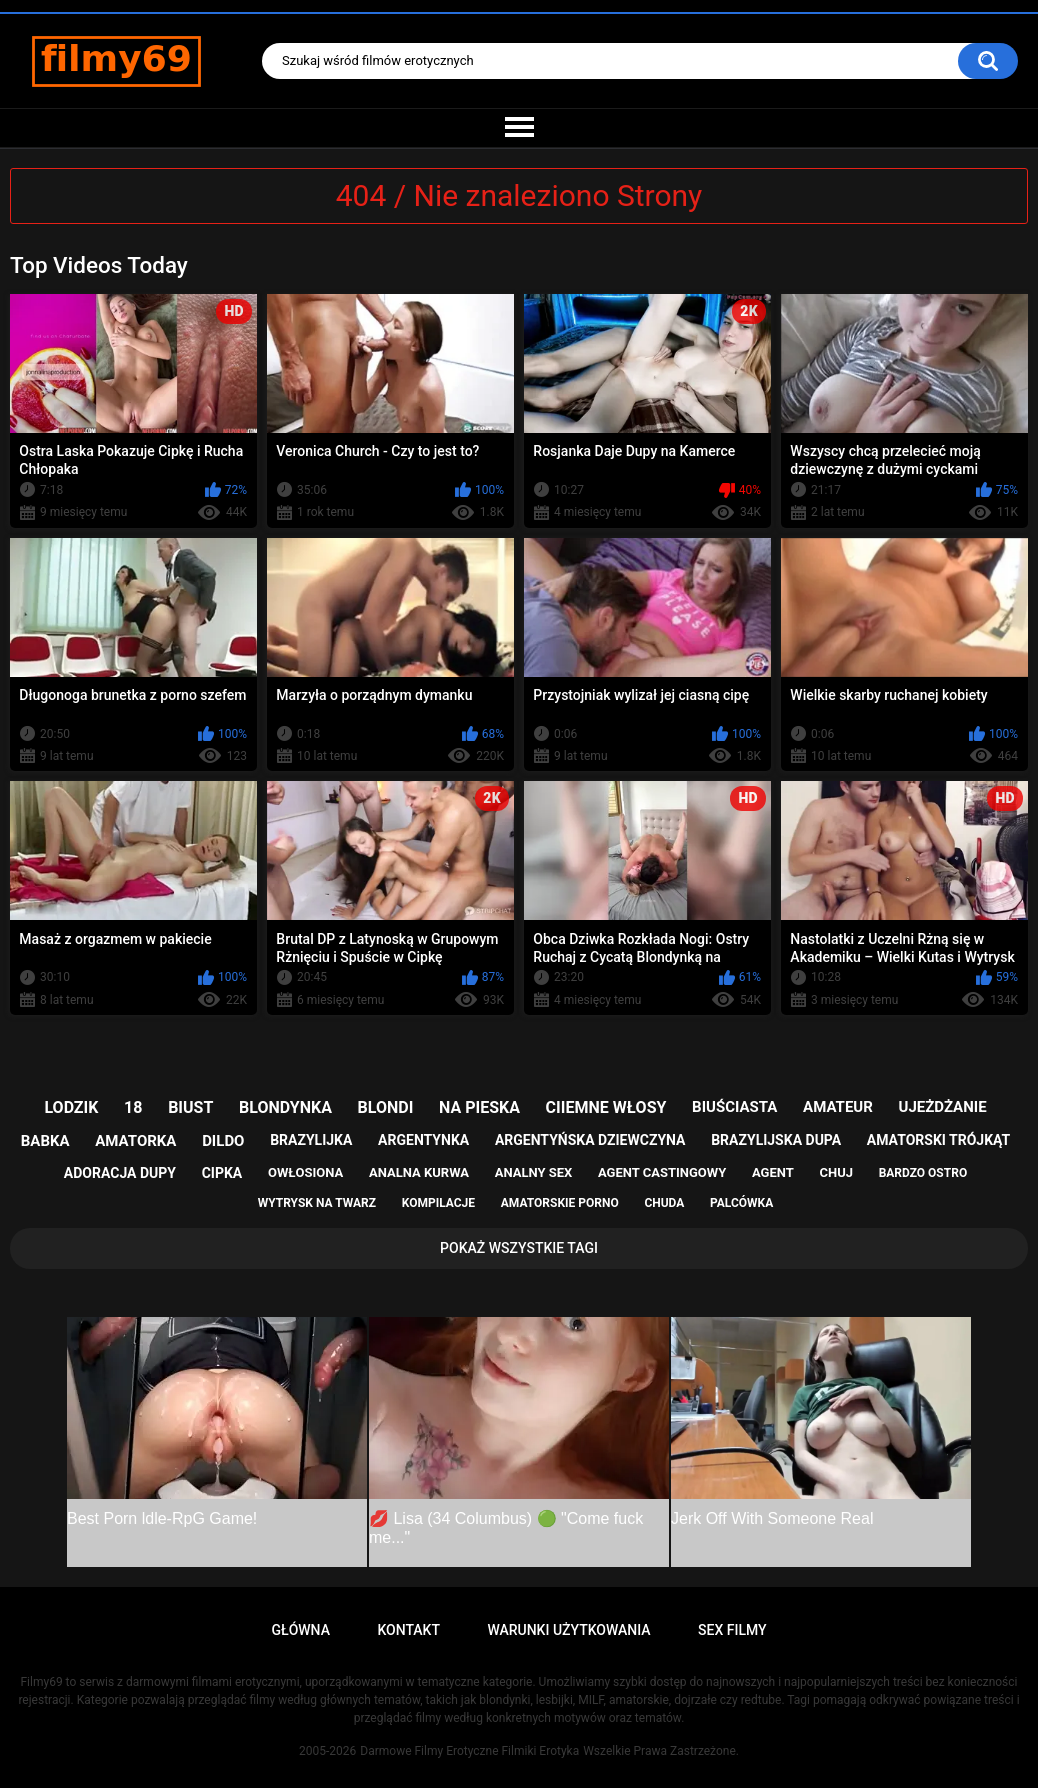 Image resolution: width=1038 pixels, height=1788 pixels. Describe the element at coordinates (438, 1203) in the screenshot. I see `kompilacje` at that location.